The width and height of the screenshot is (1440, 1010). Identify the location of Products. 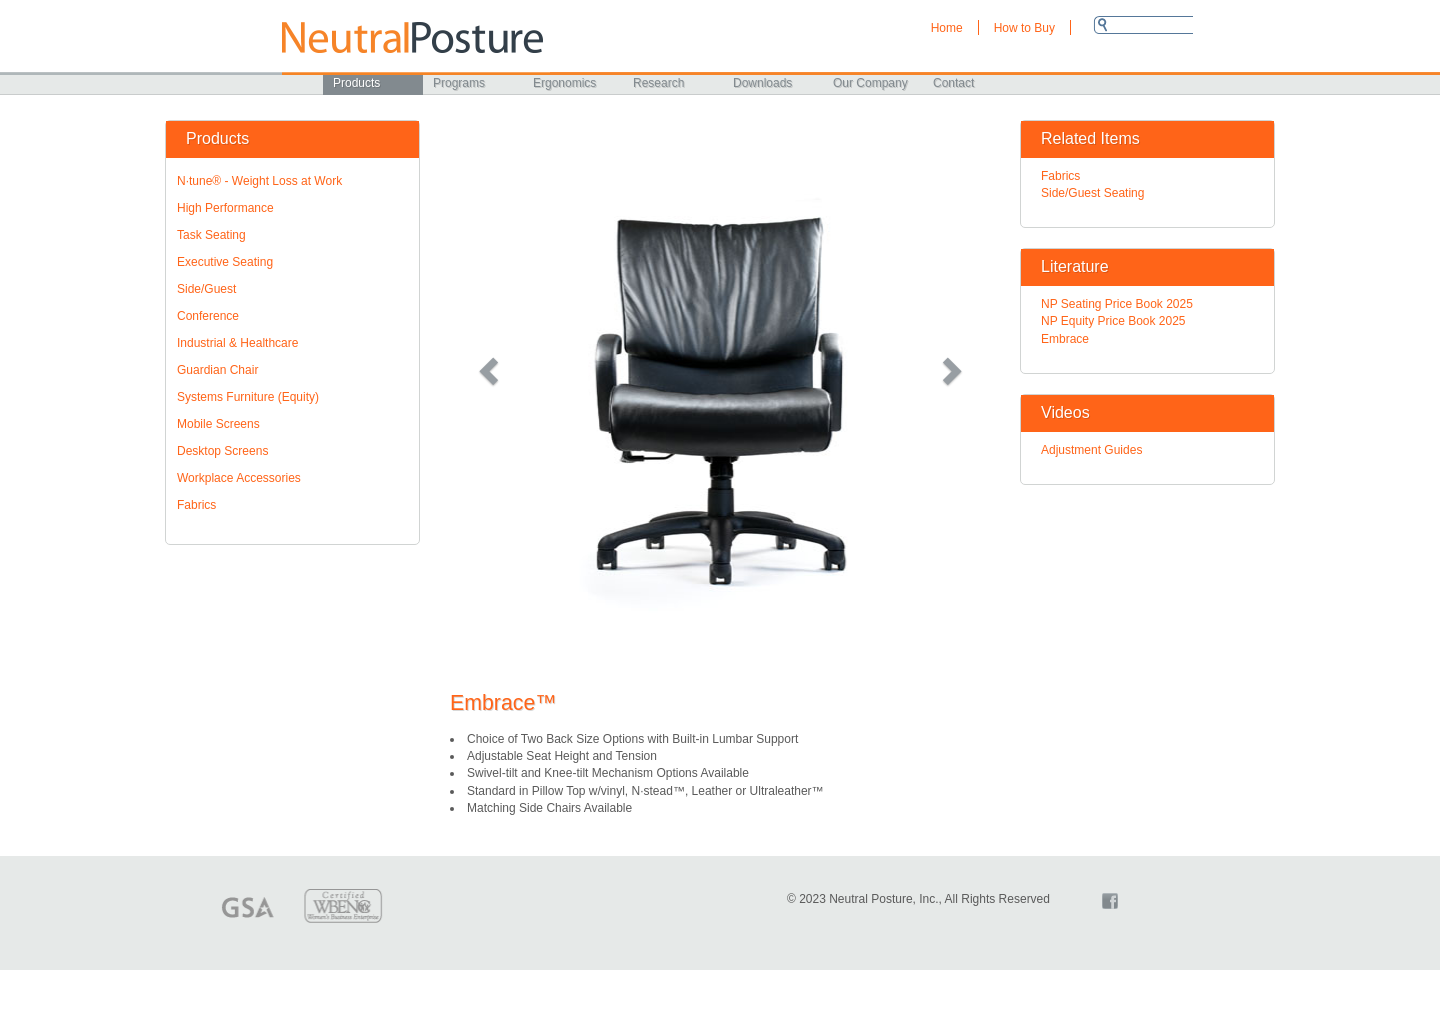
(356, 83).